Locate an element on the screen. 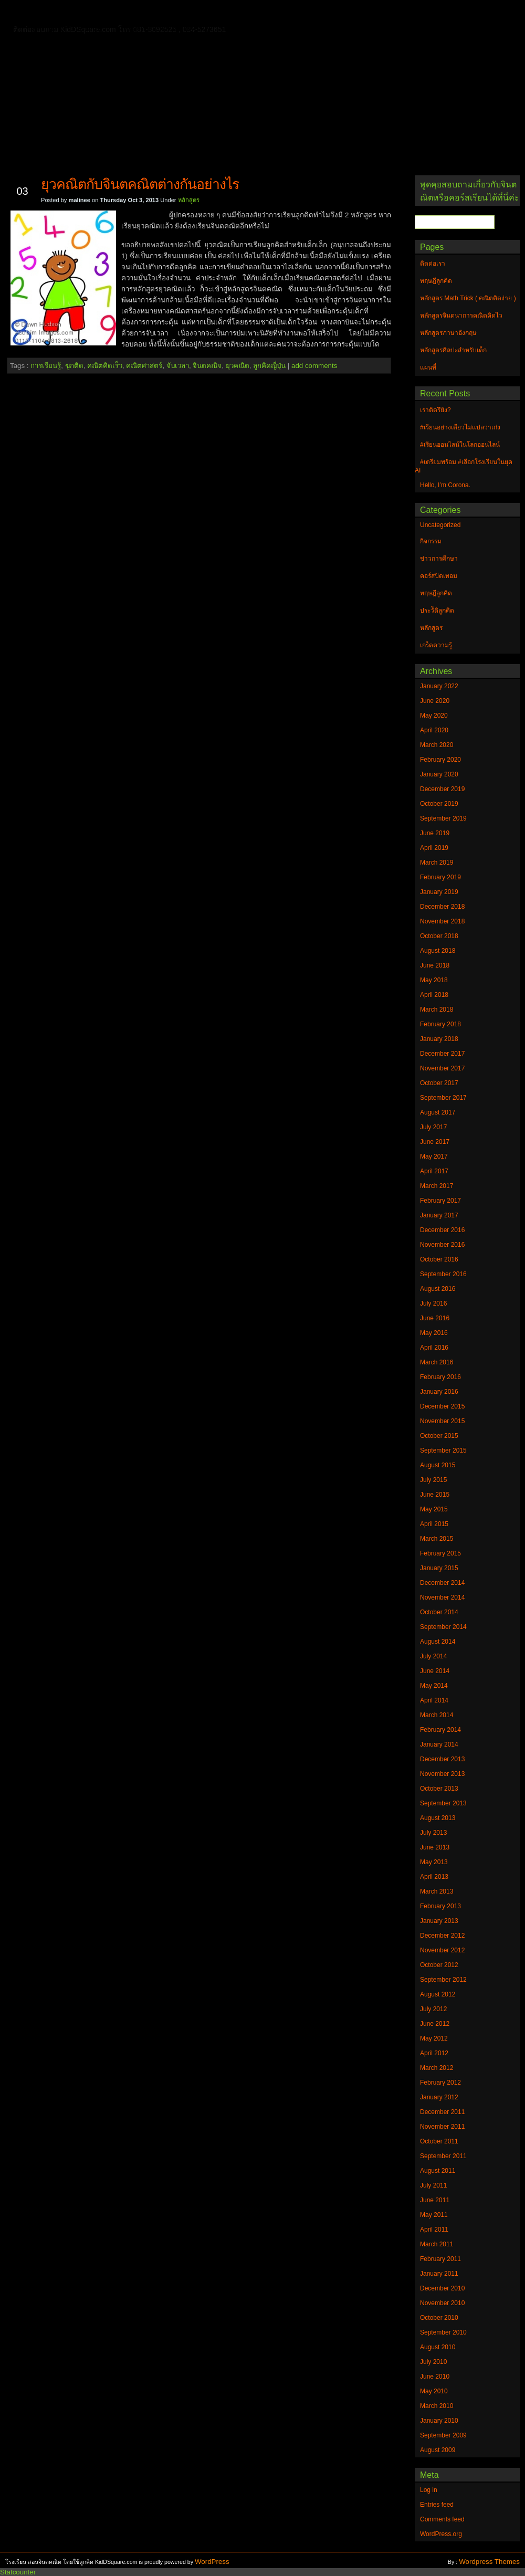 The image size is (525, 2576). July 2010 is located at coordinates (433, 2361).